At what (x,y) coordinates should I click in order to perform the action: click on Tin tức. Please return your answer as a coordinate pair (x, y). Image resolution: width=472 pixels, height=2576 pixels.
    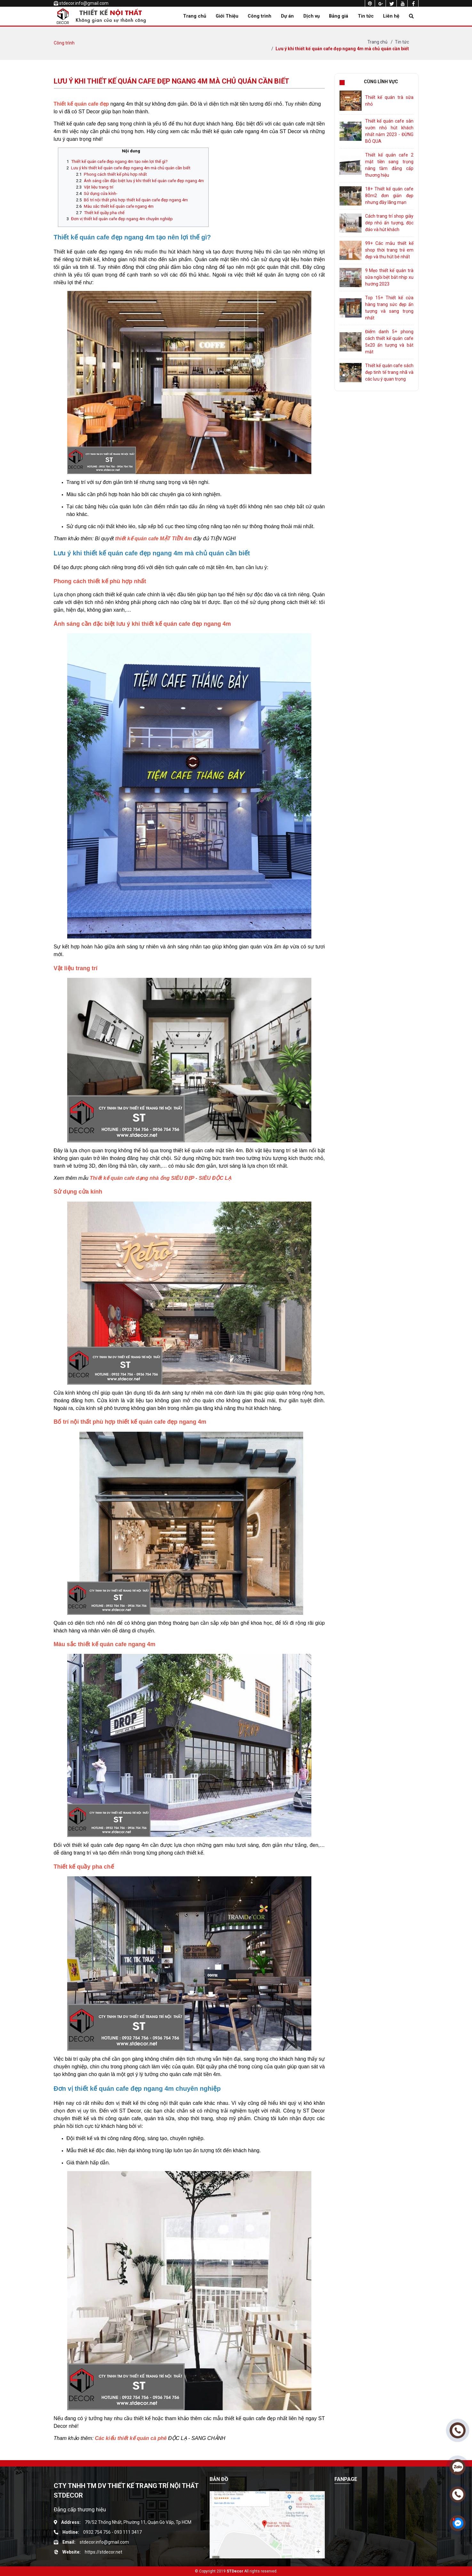
    Looking at the image, I should click on (366, 16).